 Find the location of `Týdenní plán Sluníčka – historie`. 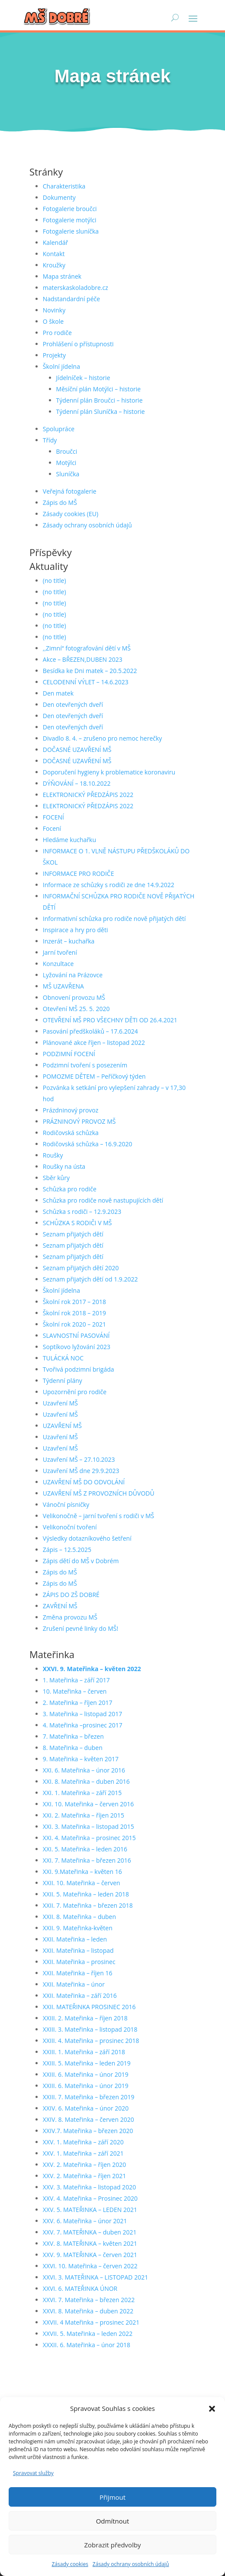

Týdenní plán Sluníčka – historie is located at coordinates (100, 411).